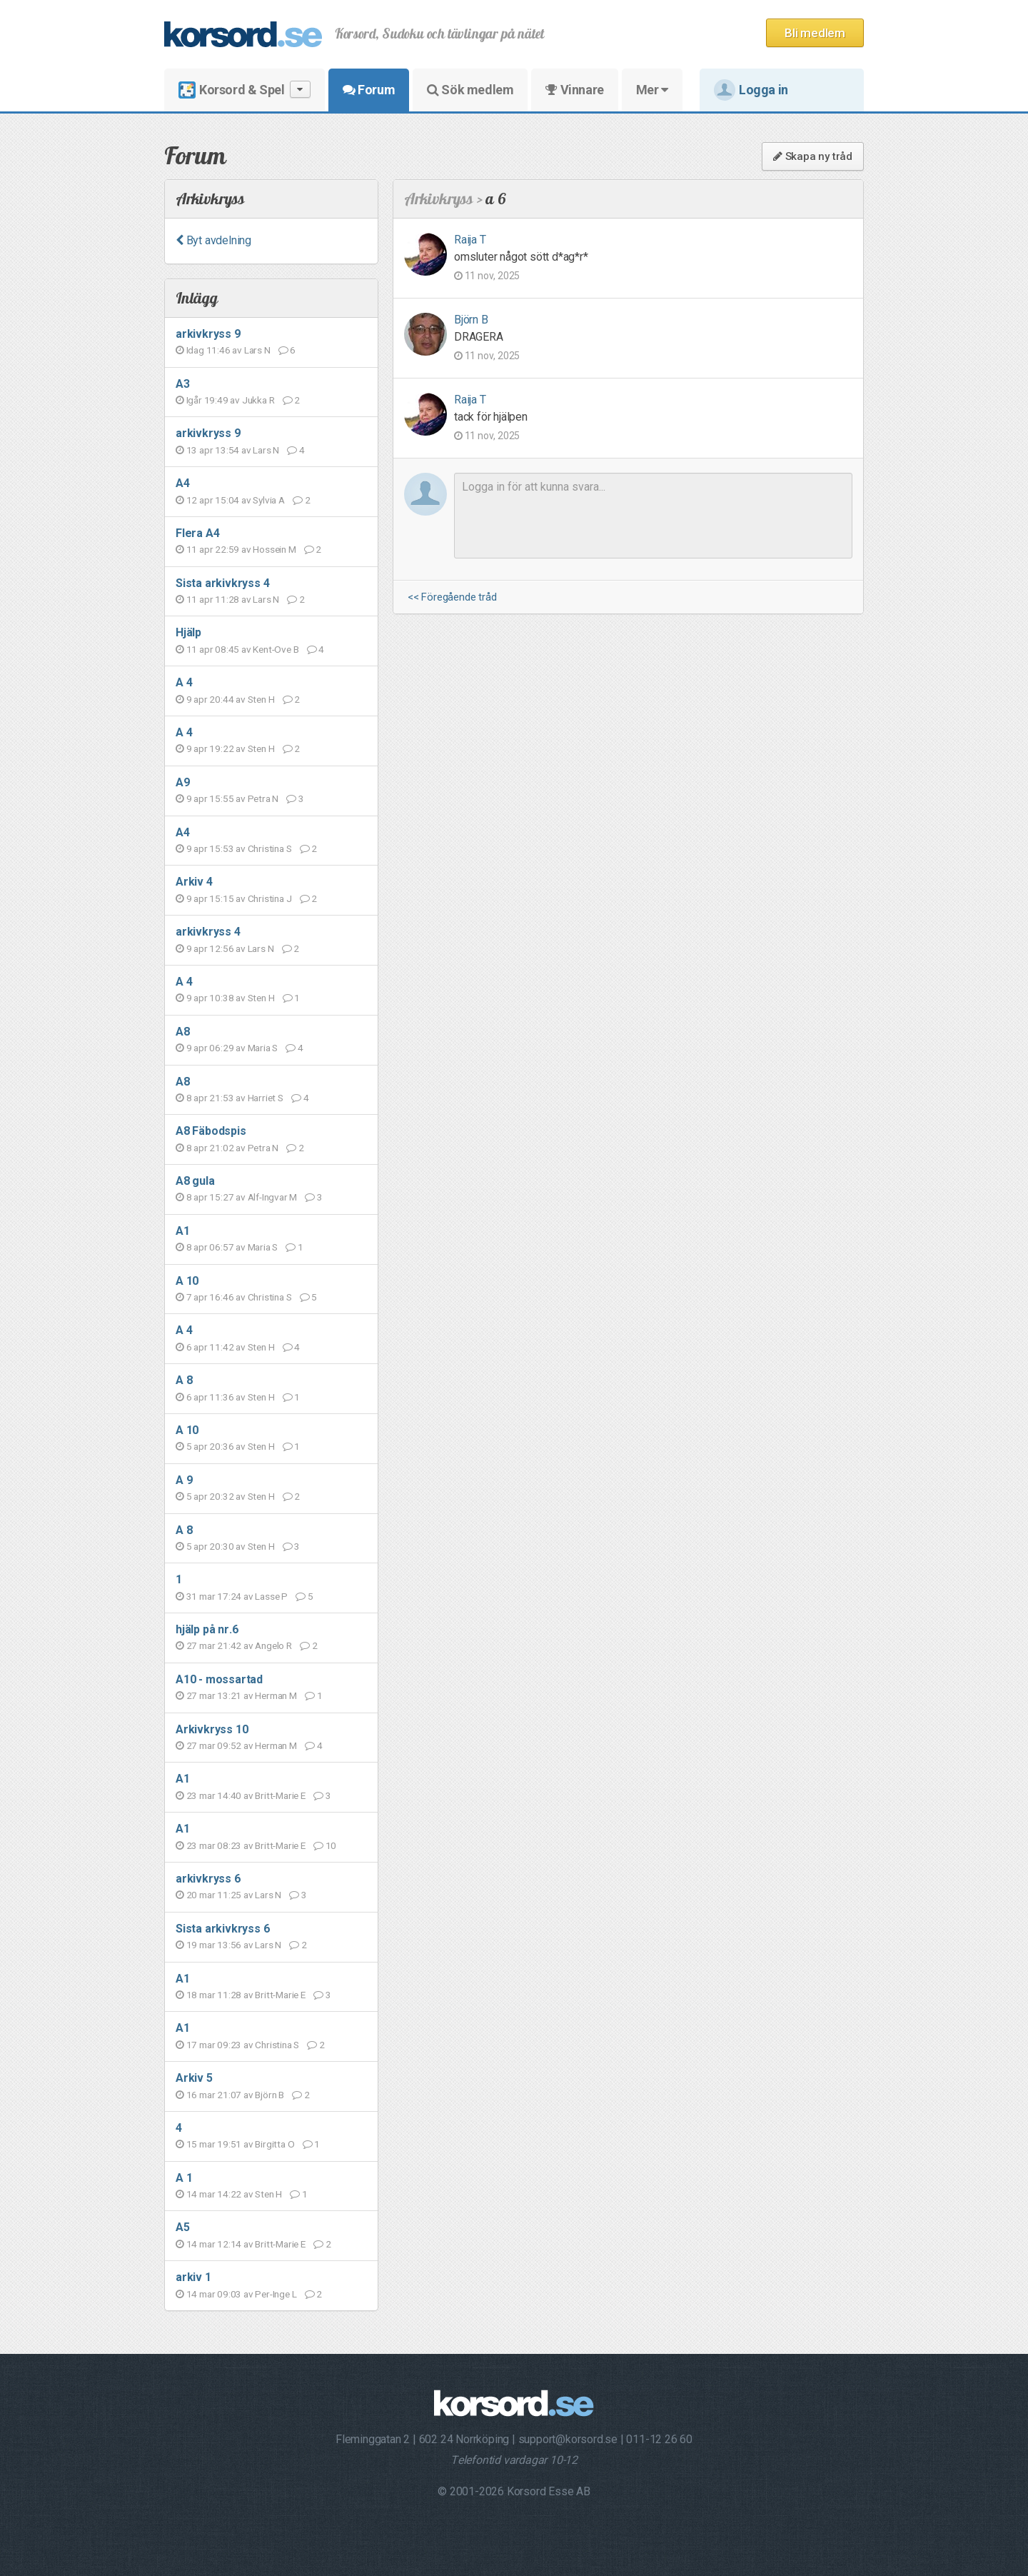  Describe the element at coordinates (208, 334) in the screenshot. I see `arkivkryss 9` at that location.